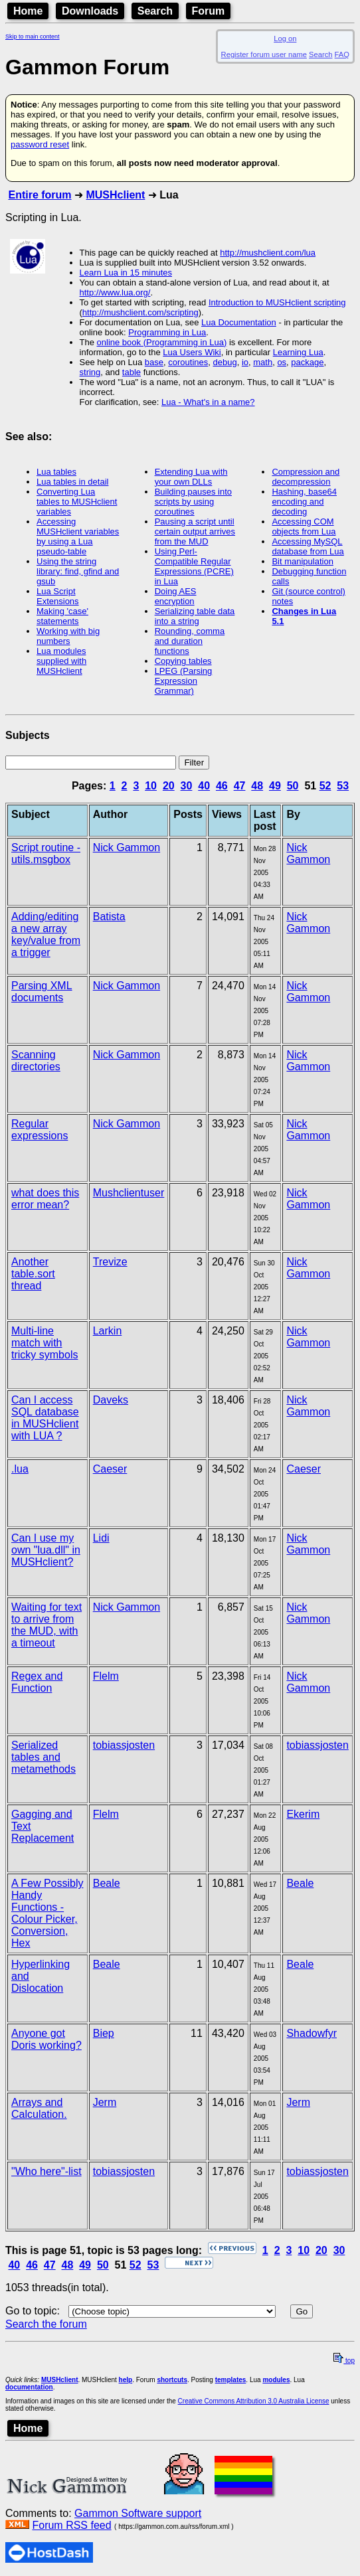  I want to click on Learning Lua, so click(298, 352).